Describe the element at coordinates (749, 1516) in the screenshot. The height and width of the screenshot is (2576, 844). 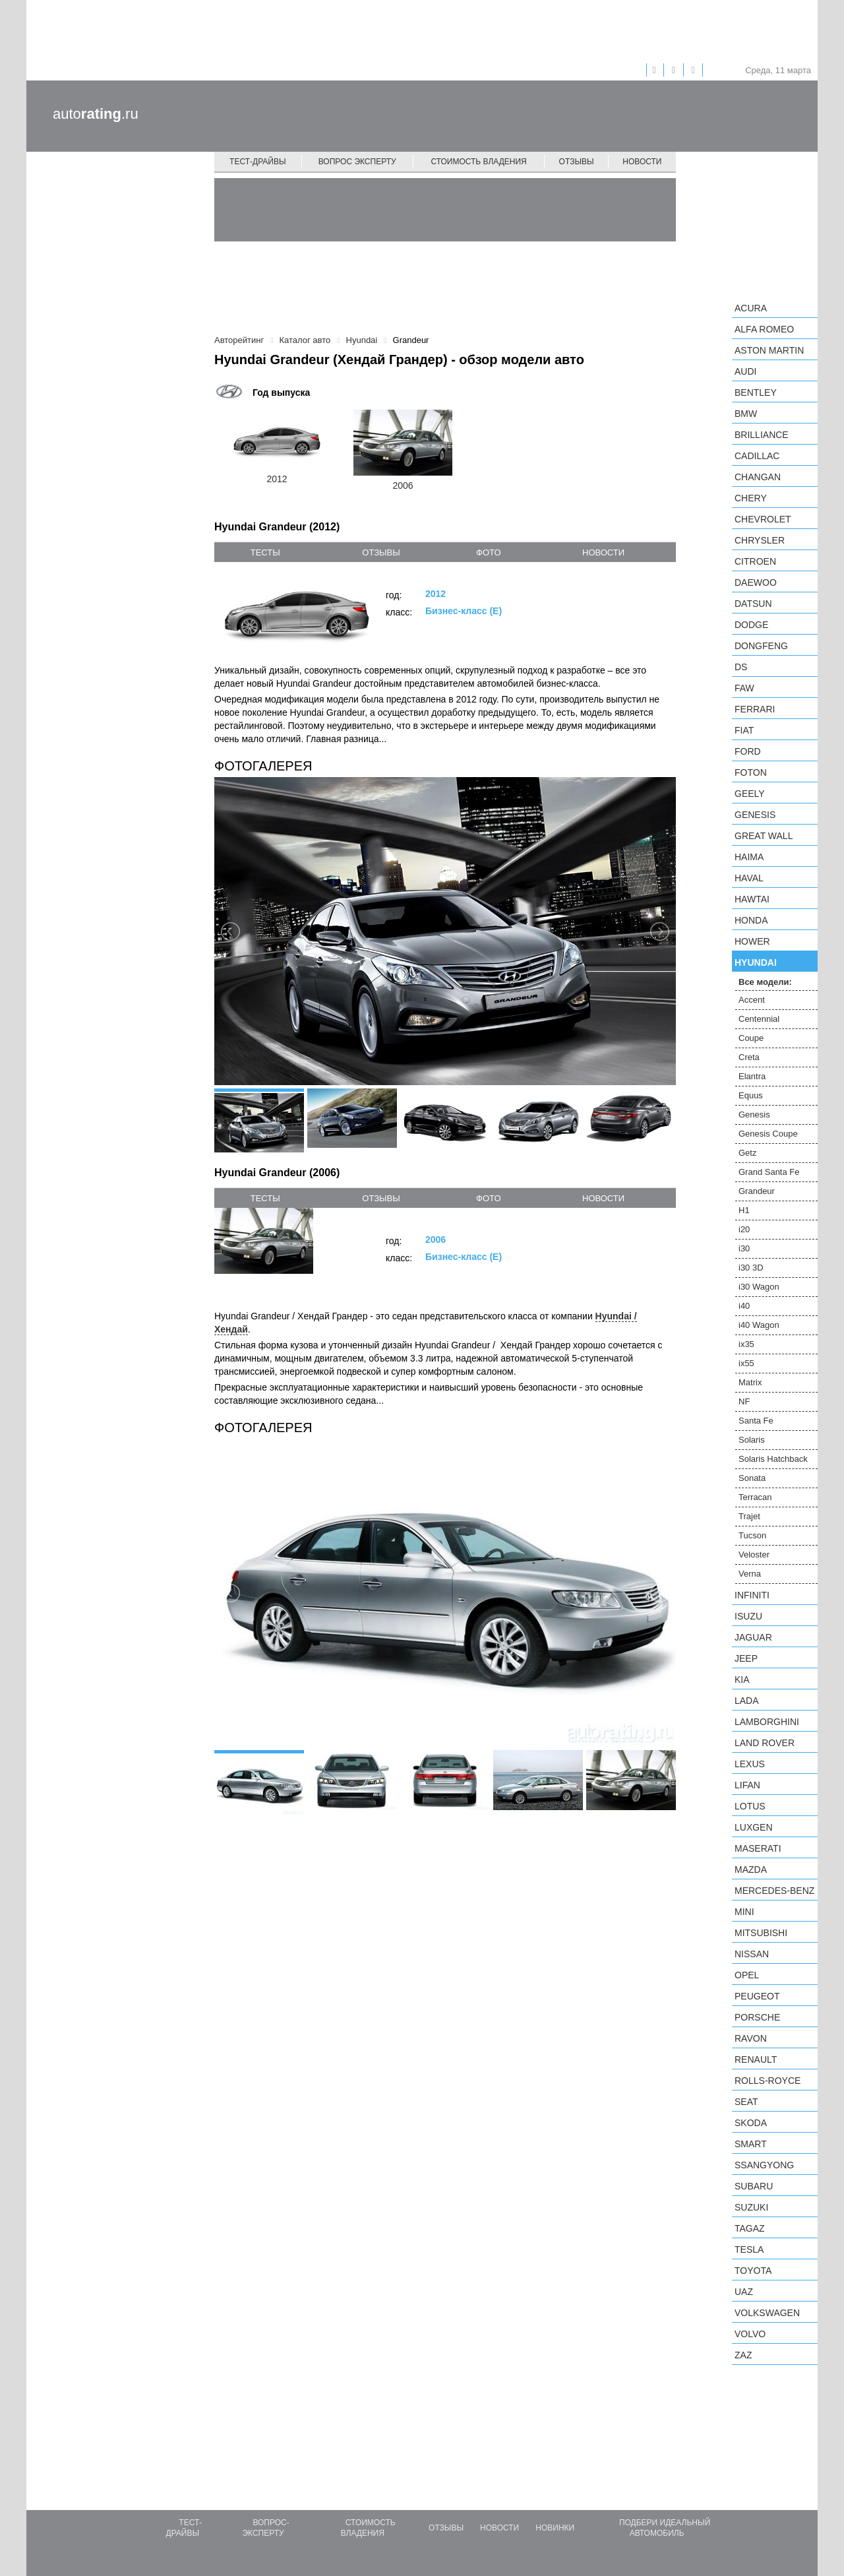
I see `Trajet` at that location.